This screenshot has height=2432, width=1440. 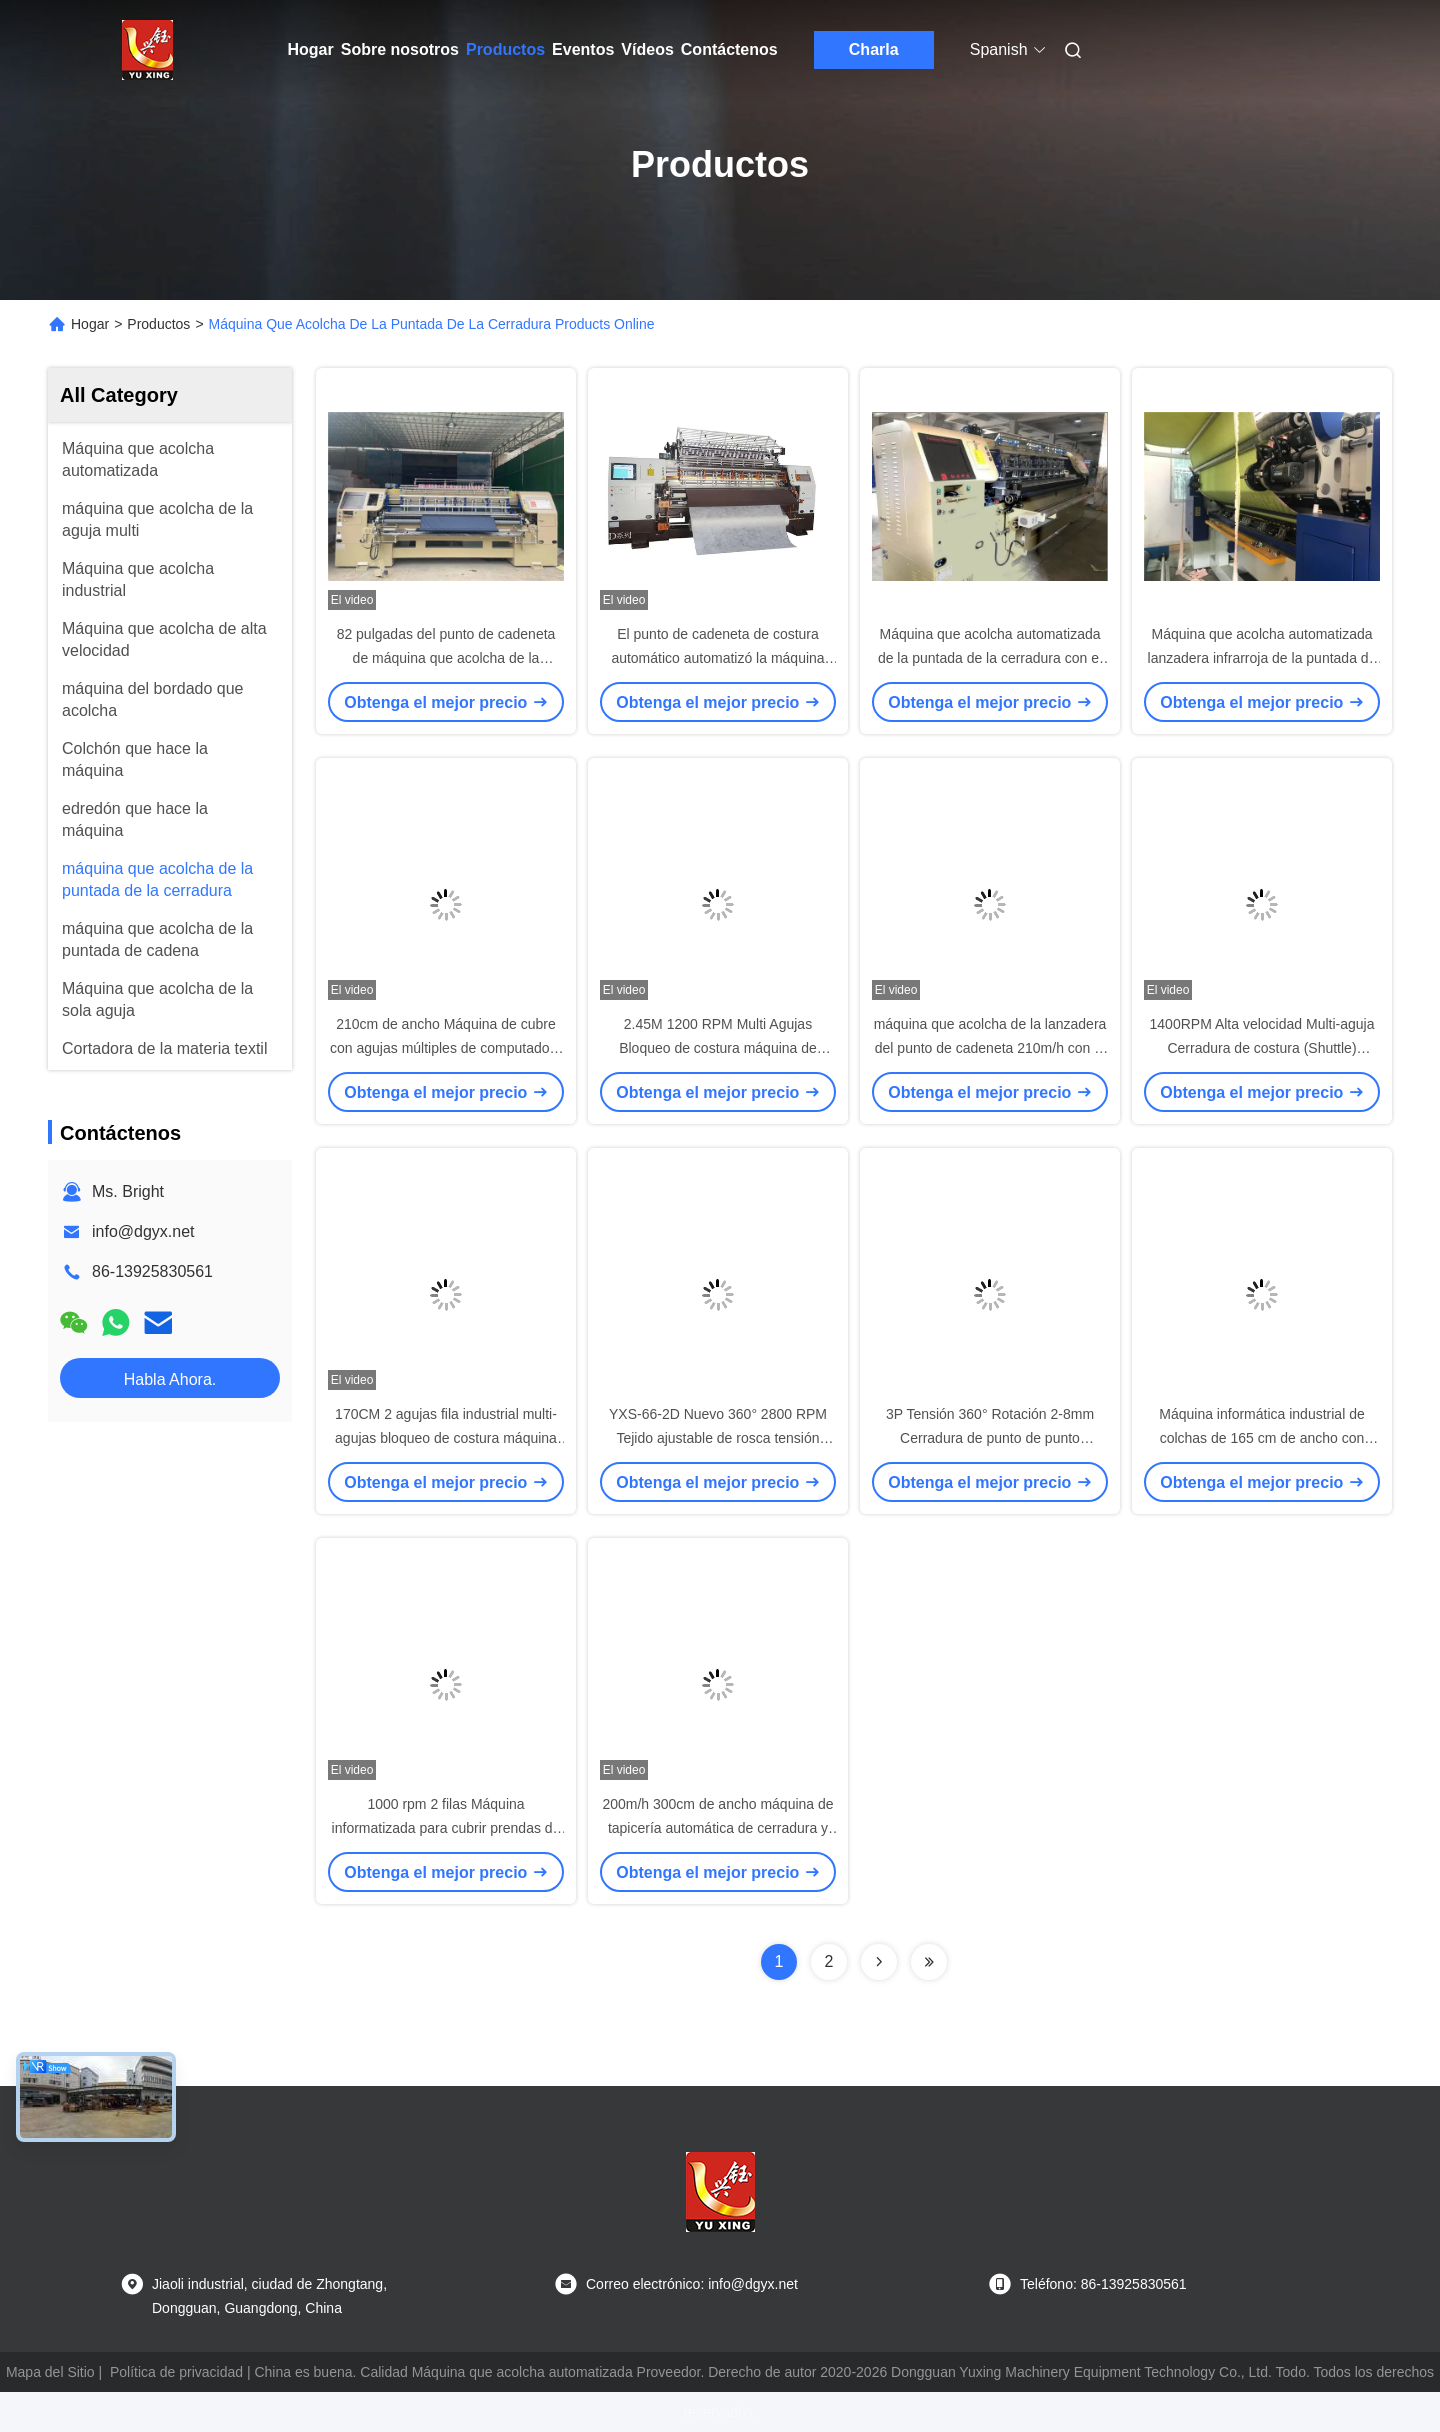 I want to click on Hogar, so click(x=311, y=49).